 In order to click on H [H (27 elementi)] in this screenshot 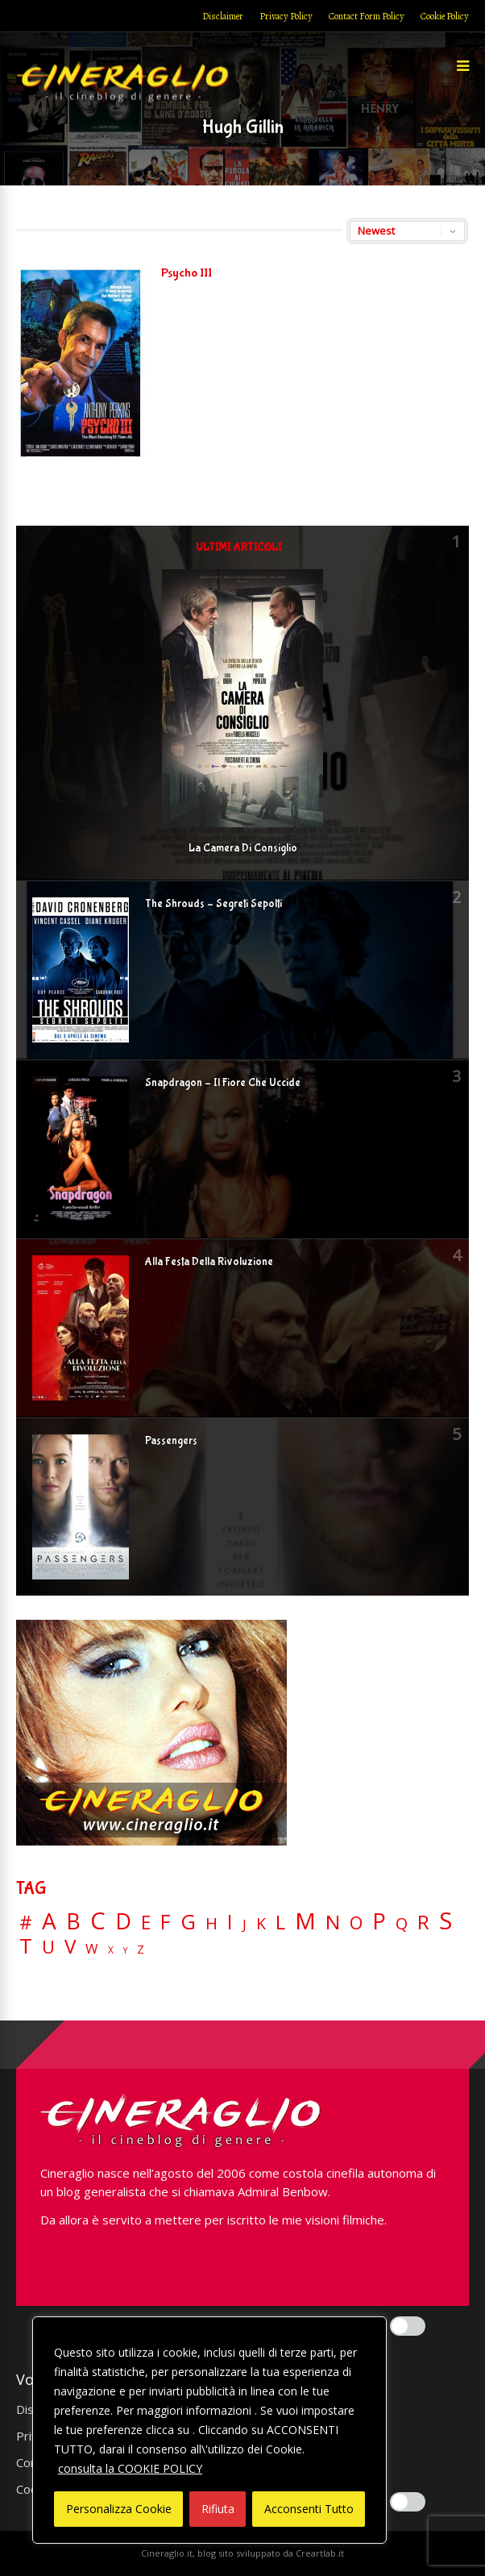, I will do `click(211, 1923)`.